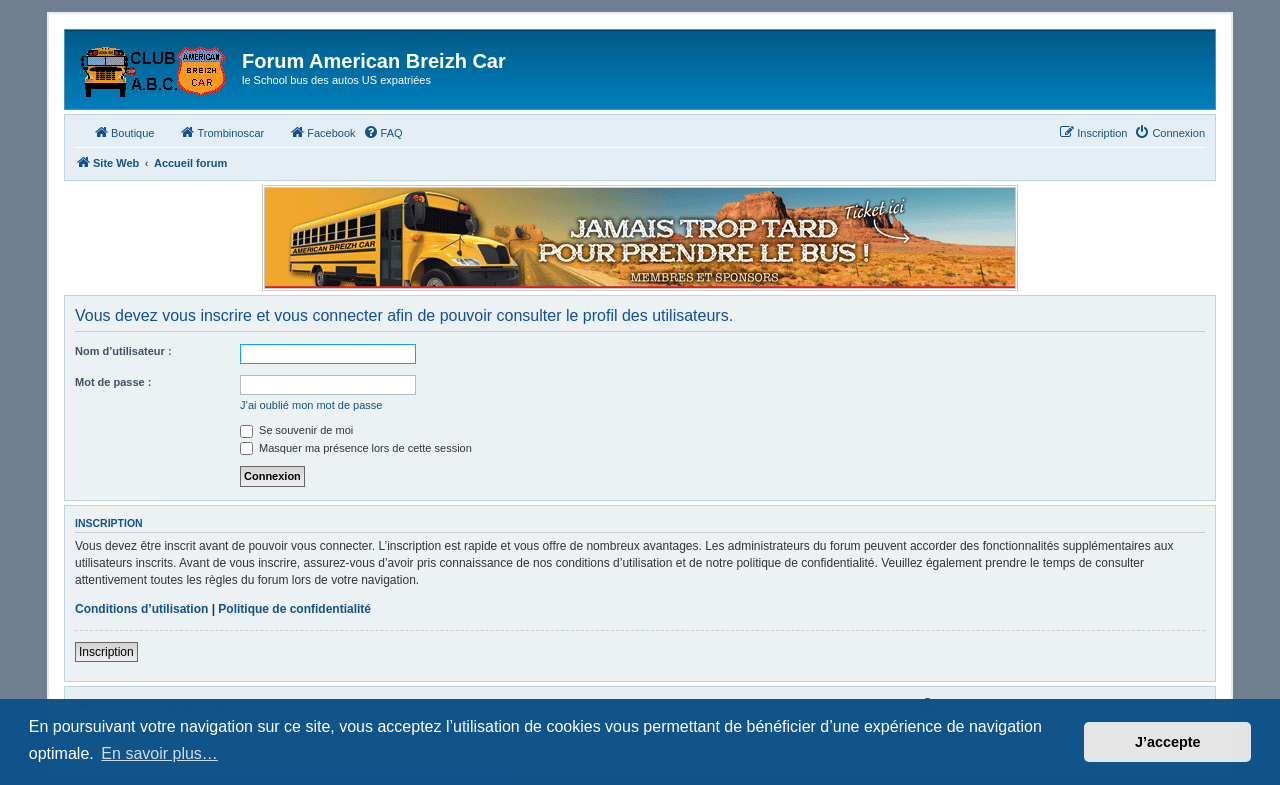  I want to click on J’accepte [button], so click(1168, 742).